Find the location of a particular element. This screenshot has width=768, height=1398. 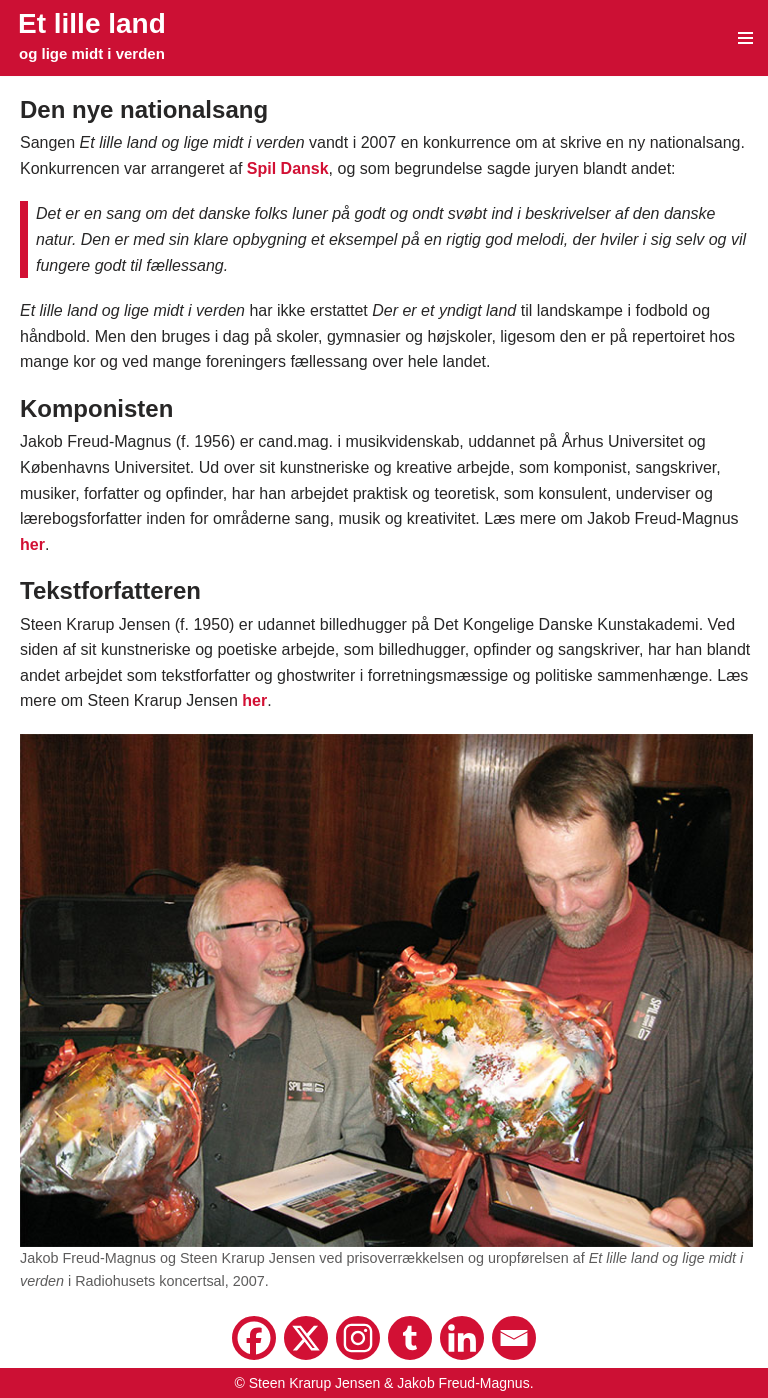

[Tumblr] is located at coordinates (410, 1338).